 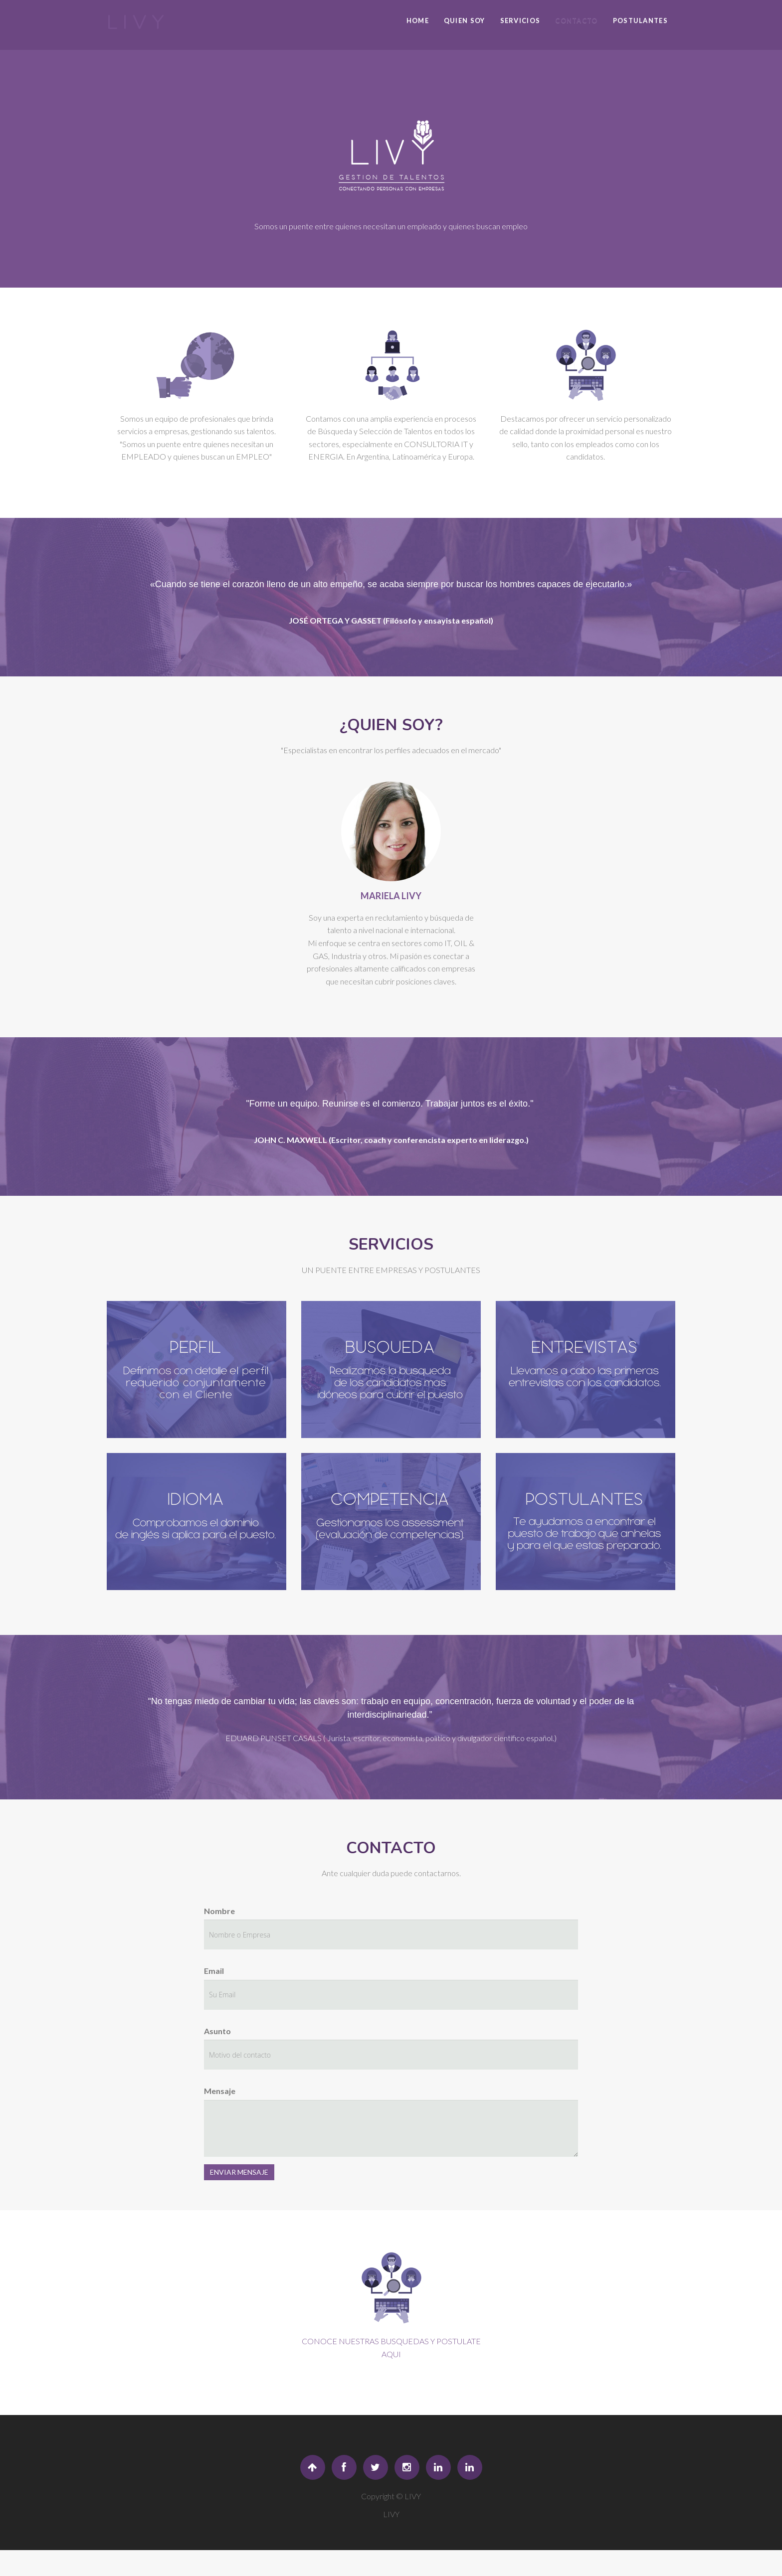 I want to click on Email, so click(x=214, y=1970).